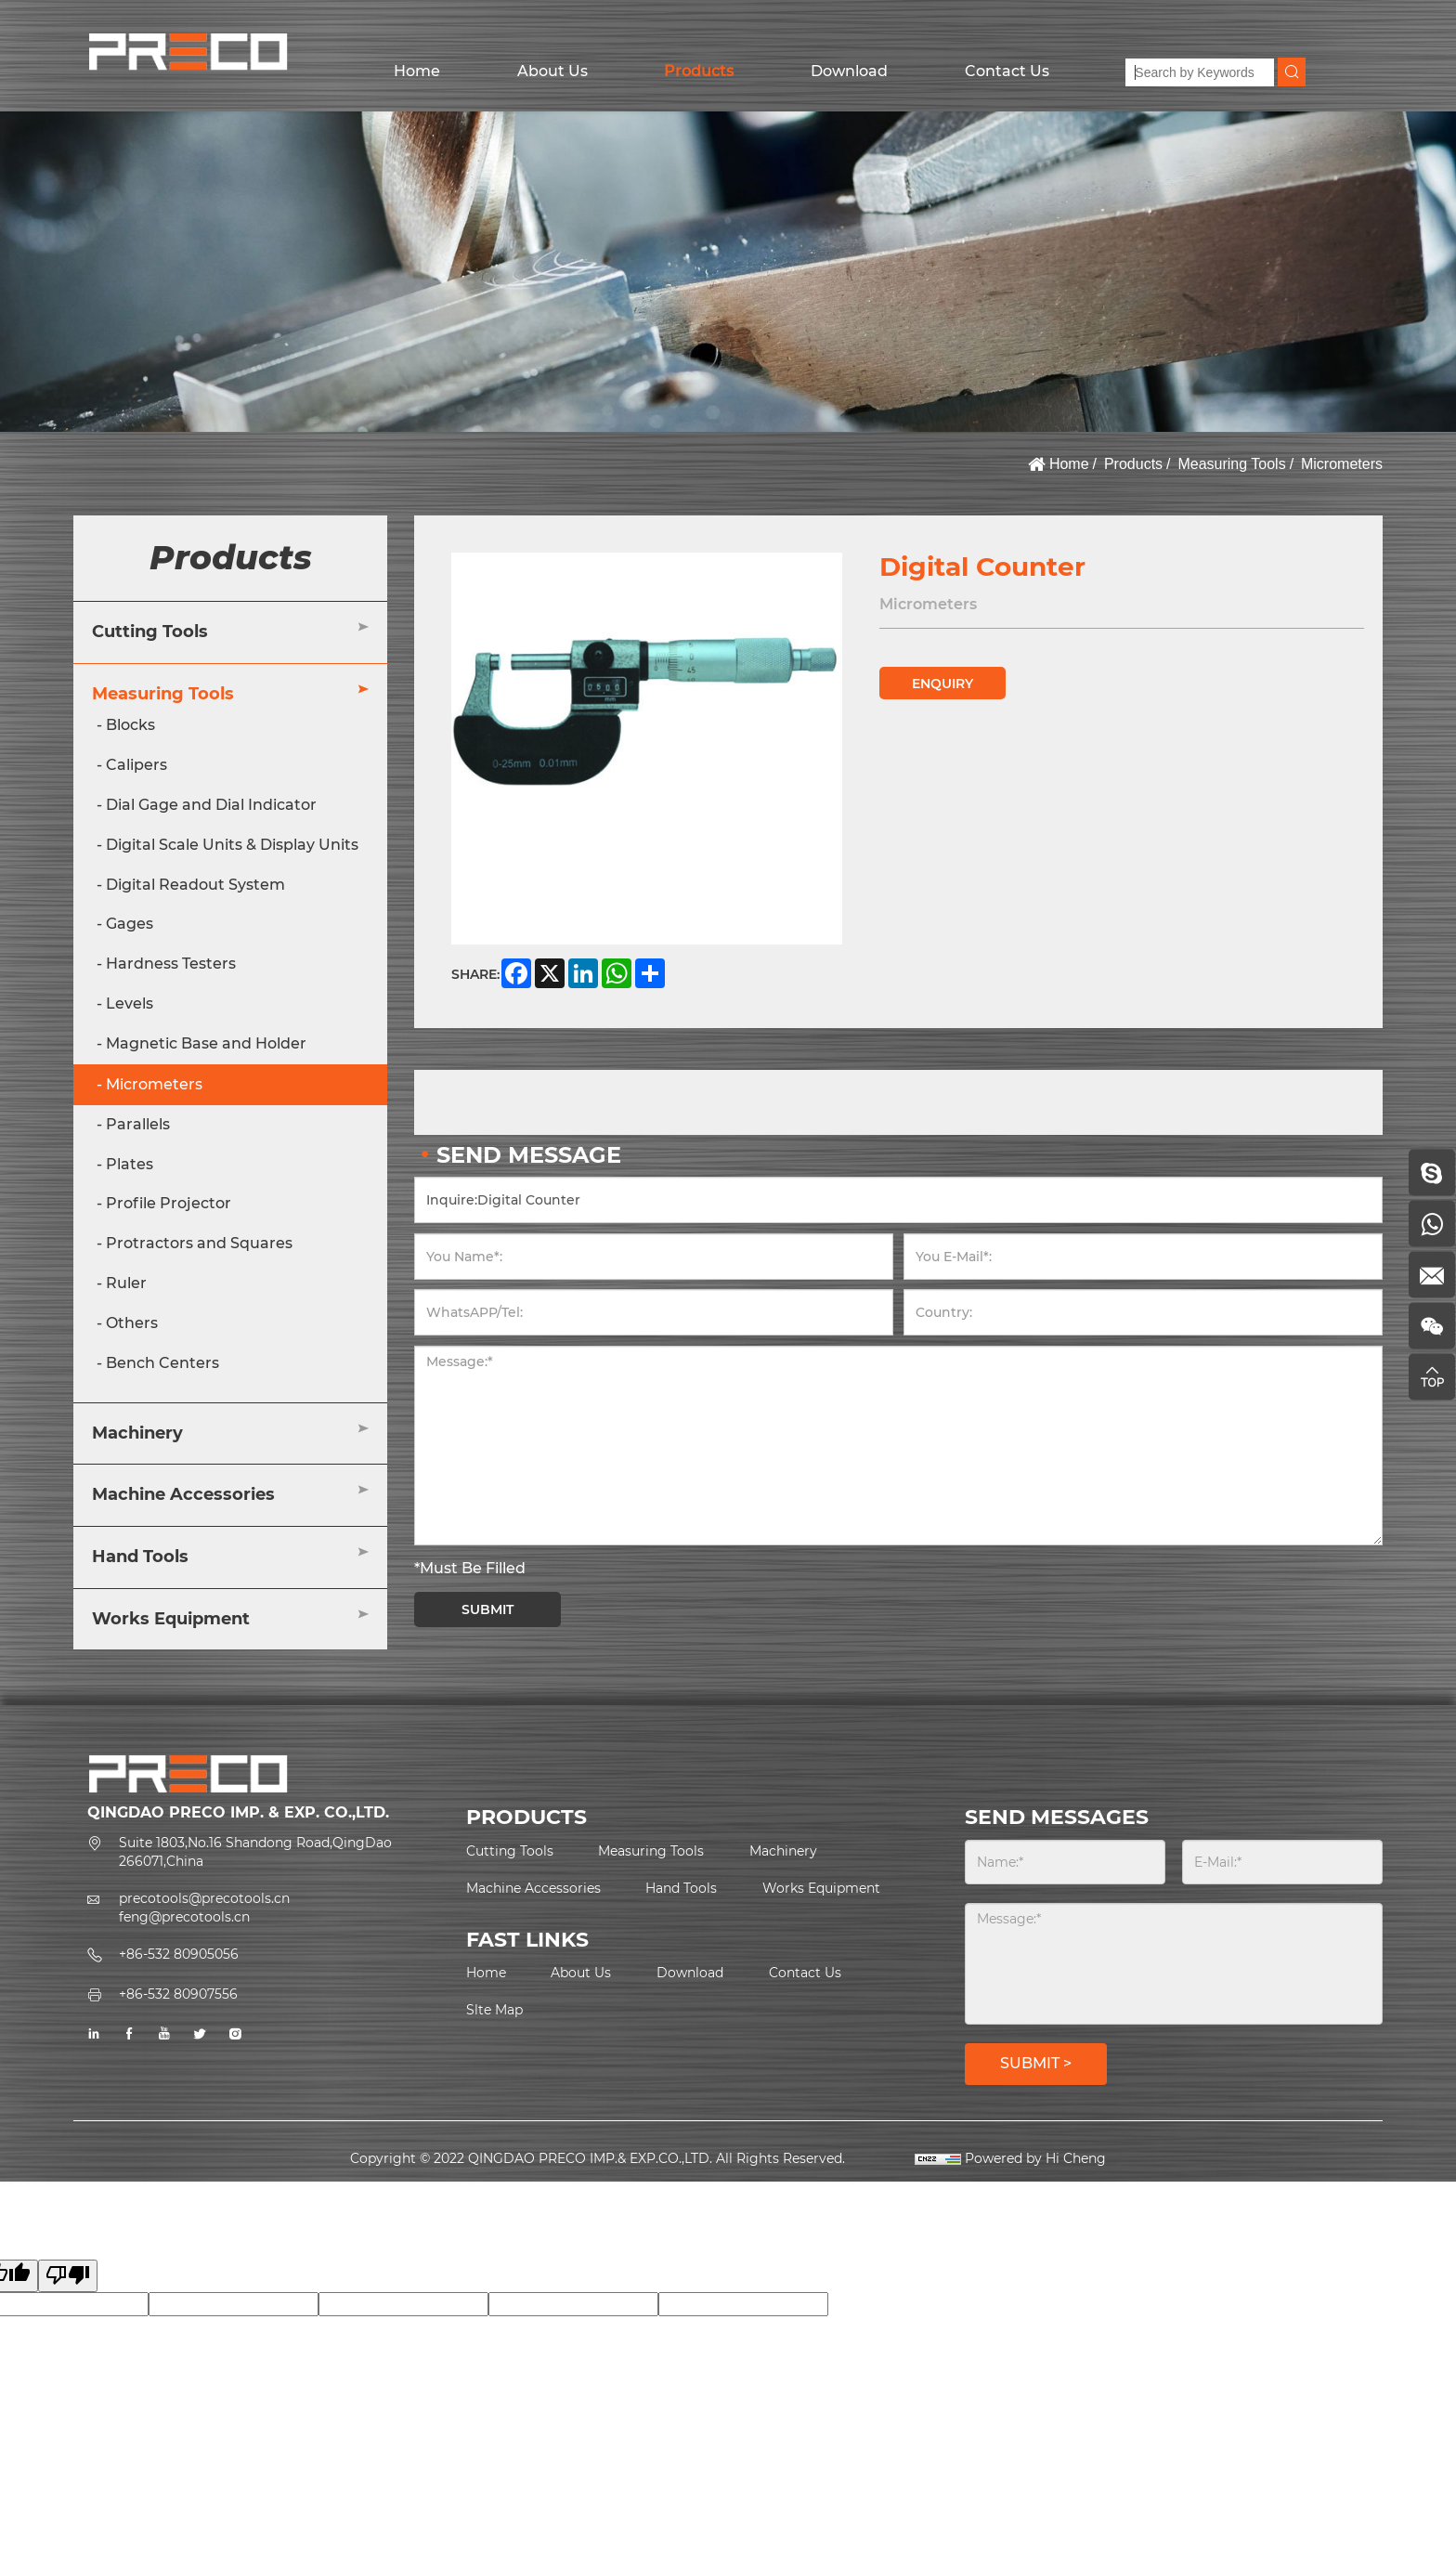  What do you see at coordinates (494, 2009) in the screenshot?
I see `Slte Map` at bounding box center [494, 2009].